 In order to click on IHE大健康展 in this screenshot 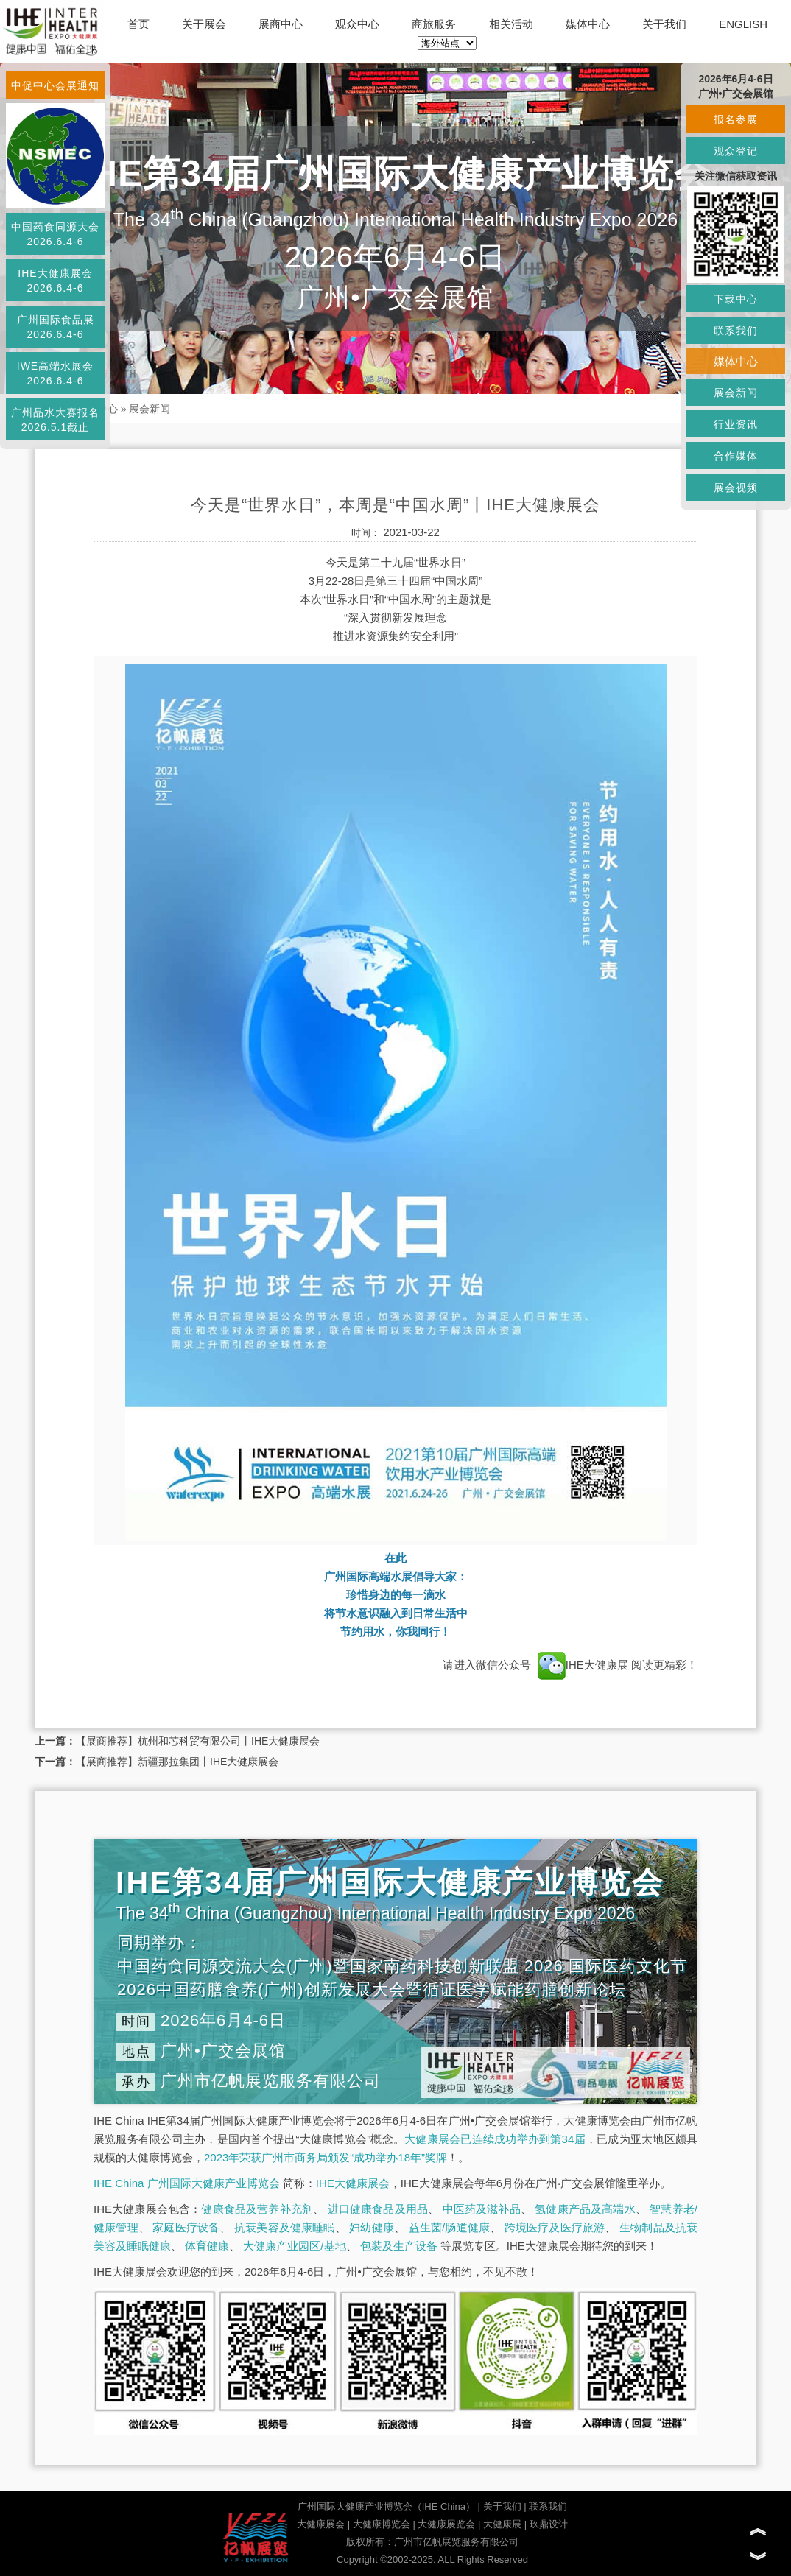, I will do `click(583, 1664)`.